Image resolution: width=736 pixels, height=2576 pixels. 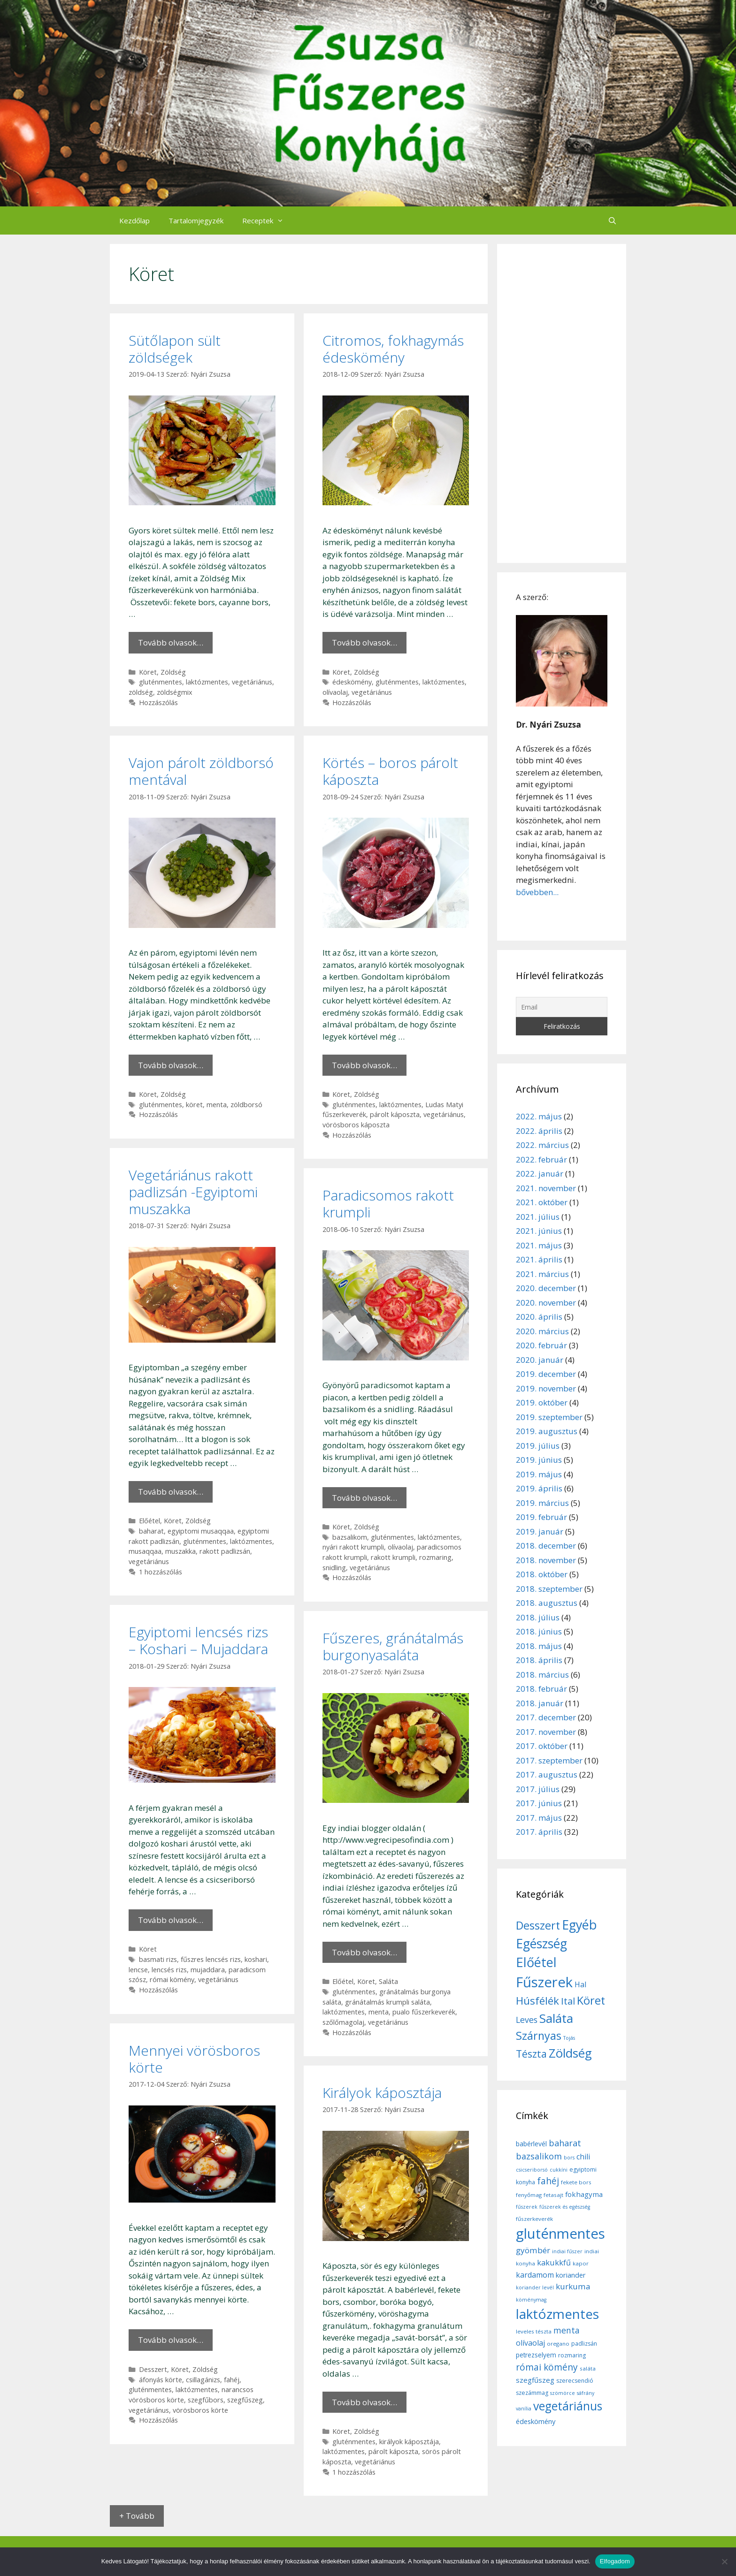 I want to click on Tovább olvasok… [More on Sütőlapon sült zöldségek], so click(x=170, y=642).